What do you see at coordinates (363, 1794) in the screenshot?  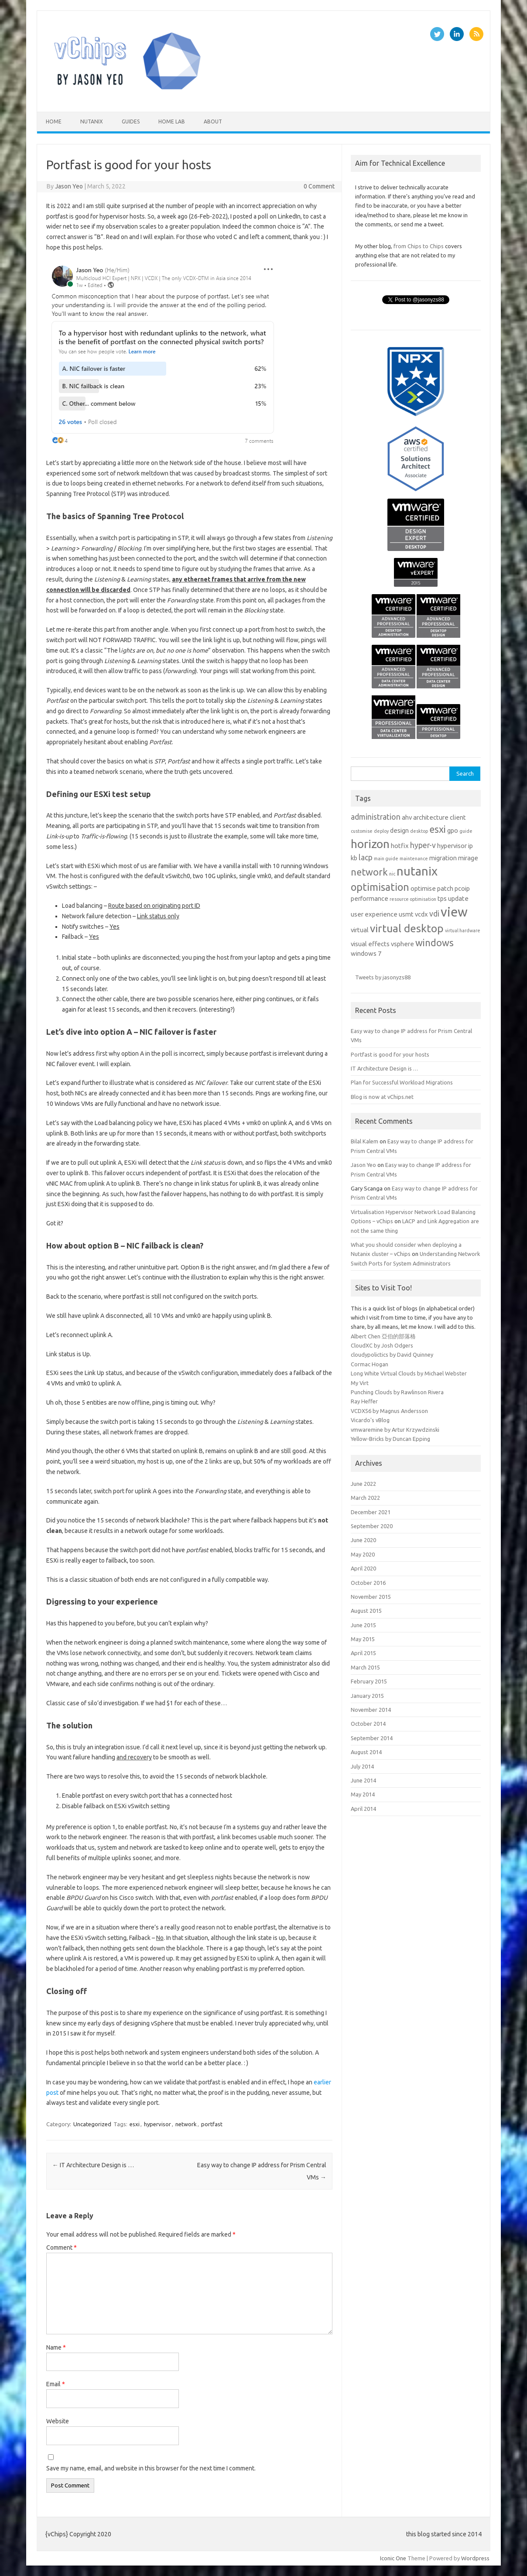 I see `May 2014` at bounding box center [363, 1794].